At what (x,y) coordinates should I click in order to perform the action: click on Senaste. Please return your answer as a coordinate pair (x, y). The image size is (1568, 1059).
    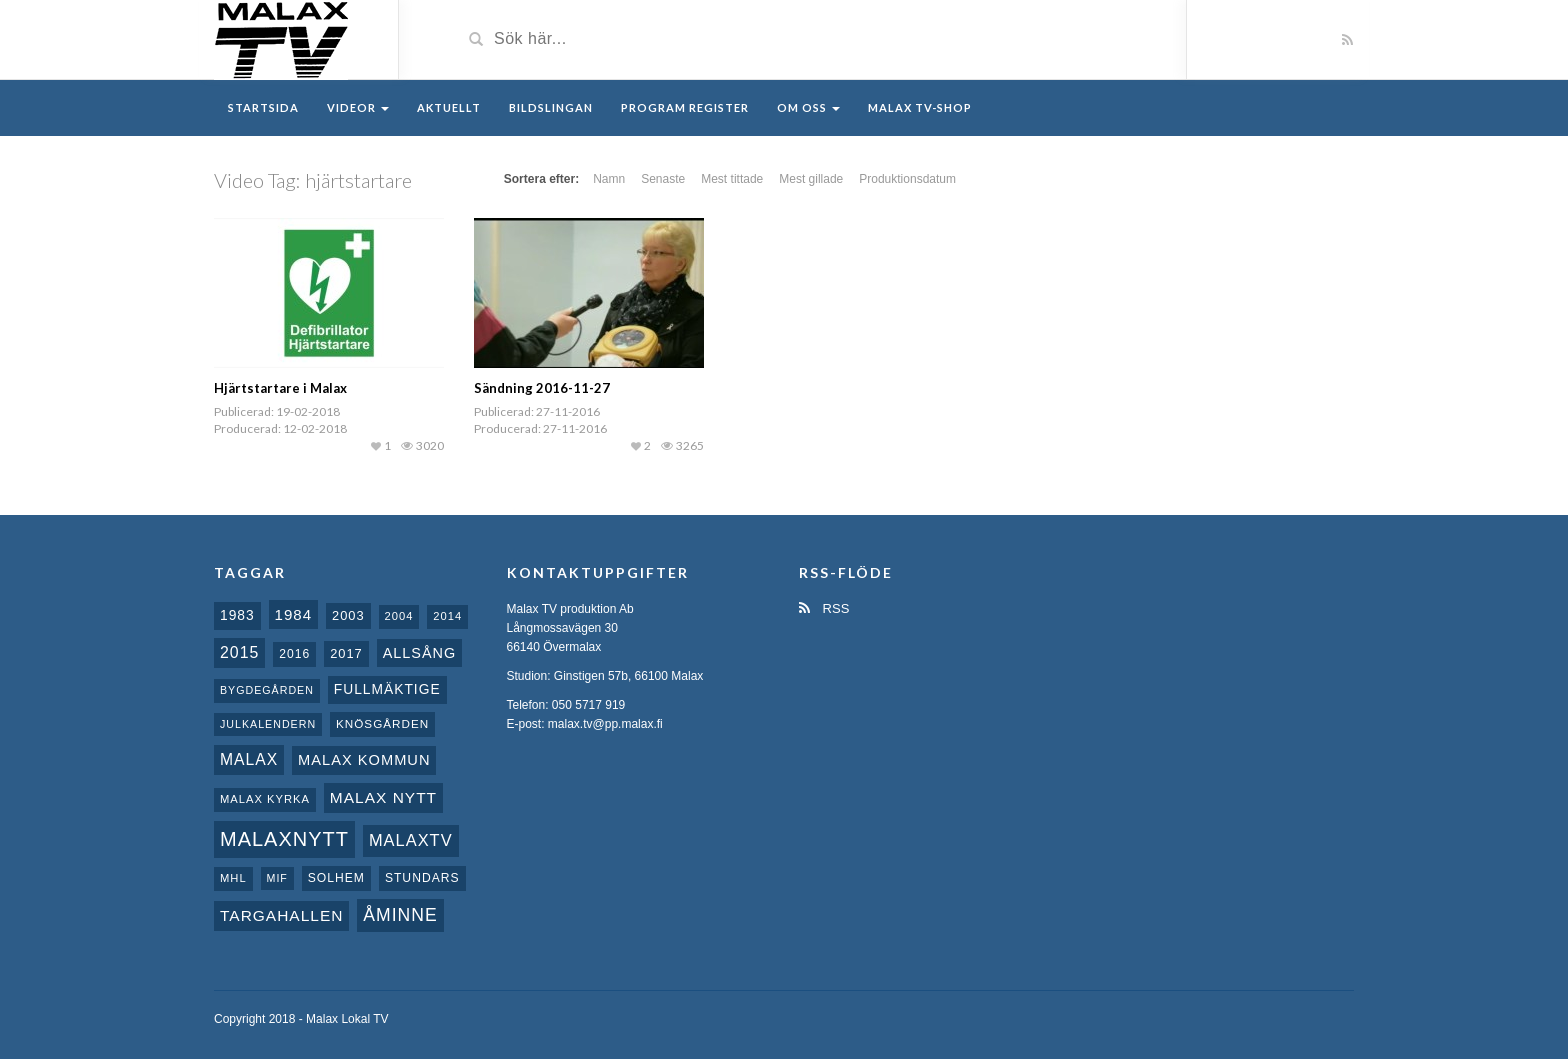
    Looking at the image, I should click on (663, 179).